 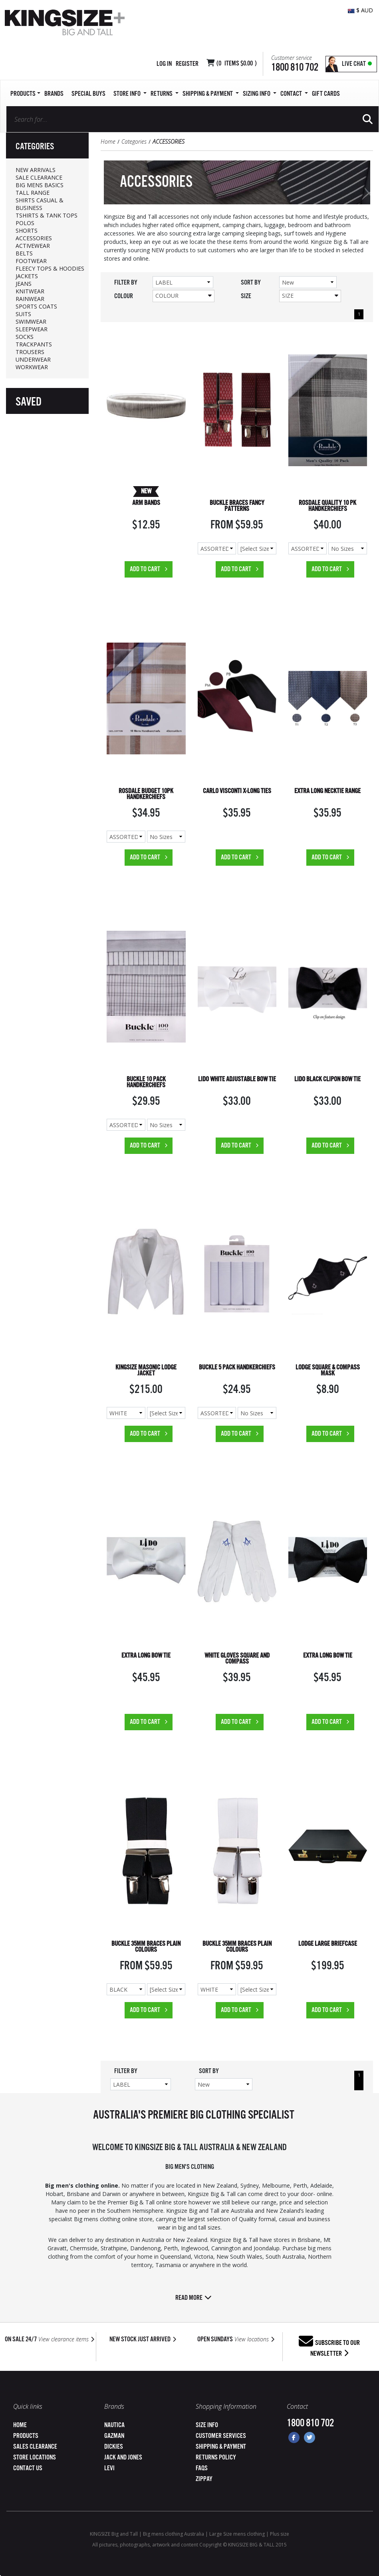 What do you see at coordinates (39, 185) in the screenshot?
I see `BIG MENS BASICS` at bounding box center [39, 185].